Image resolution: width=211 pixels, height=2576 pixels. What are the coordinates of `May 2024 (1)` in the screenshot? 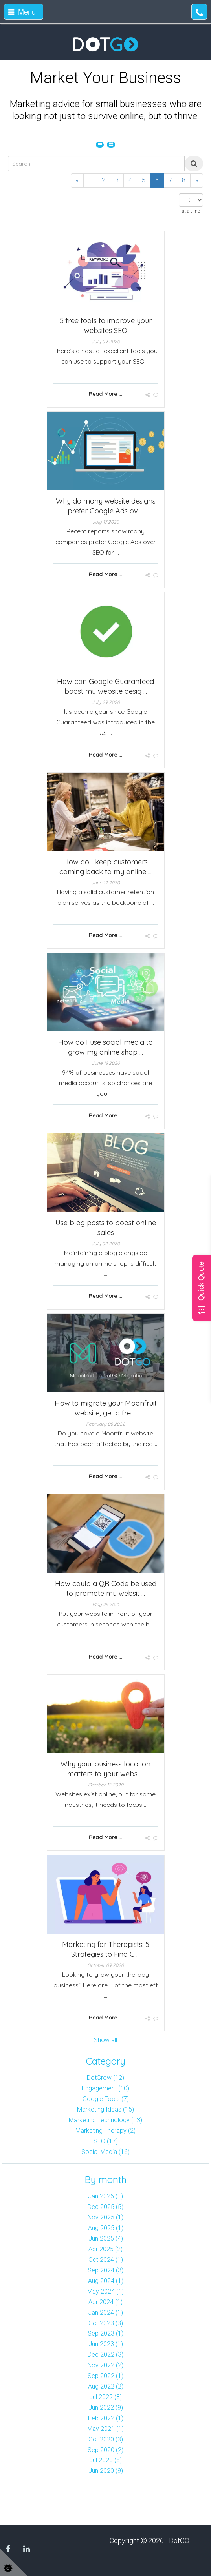 It's located at (105, 2291).